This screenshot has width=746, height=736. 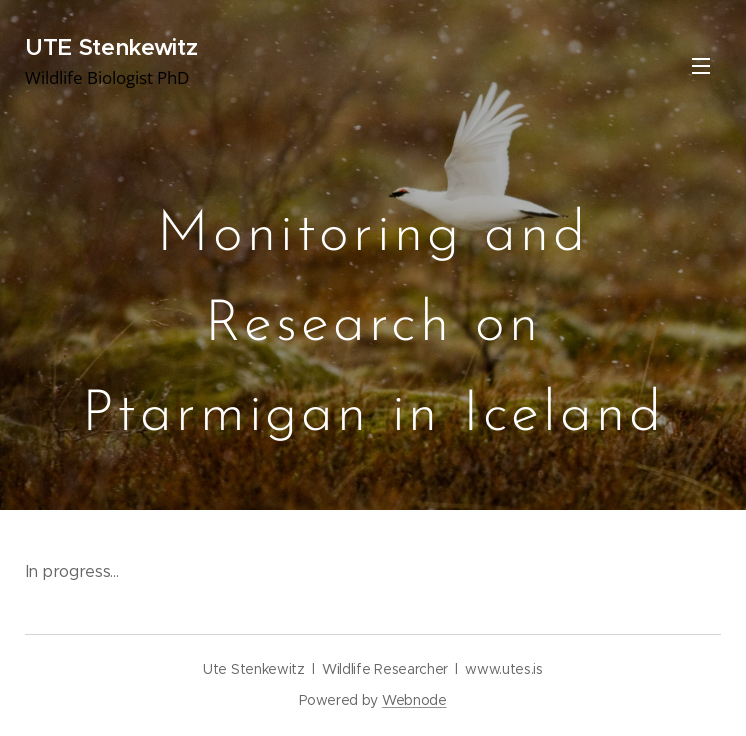 What do you see at coordinates (414, 700) in the screenshot?
I see `Webnode` at bounding box center [414, 700].